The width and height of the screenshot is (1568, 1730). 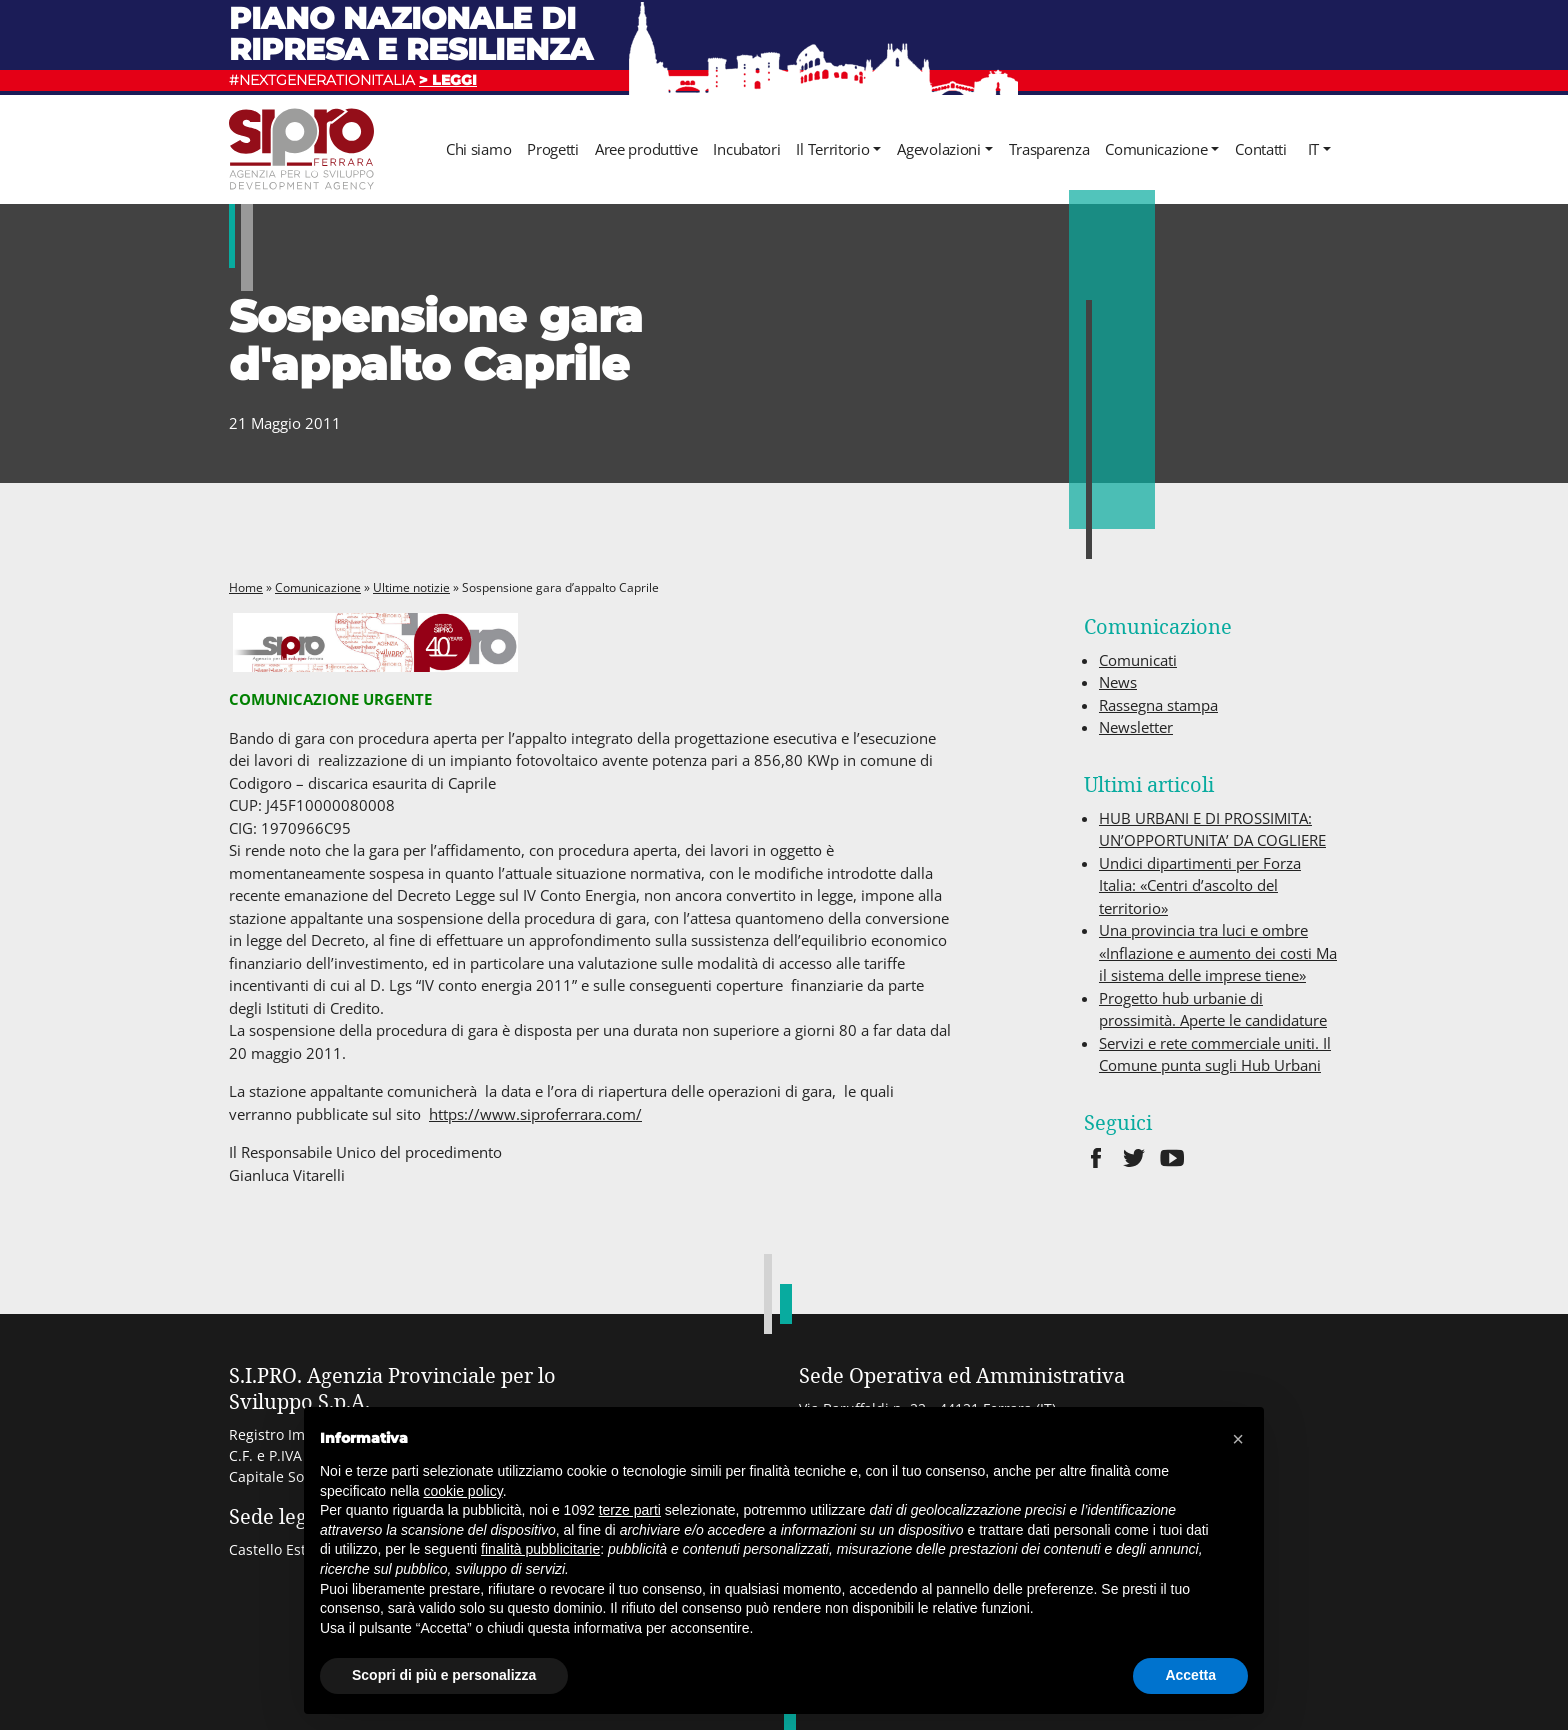 I want to click on it, so click(x=1313, y=149).